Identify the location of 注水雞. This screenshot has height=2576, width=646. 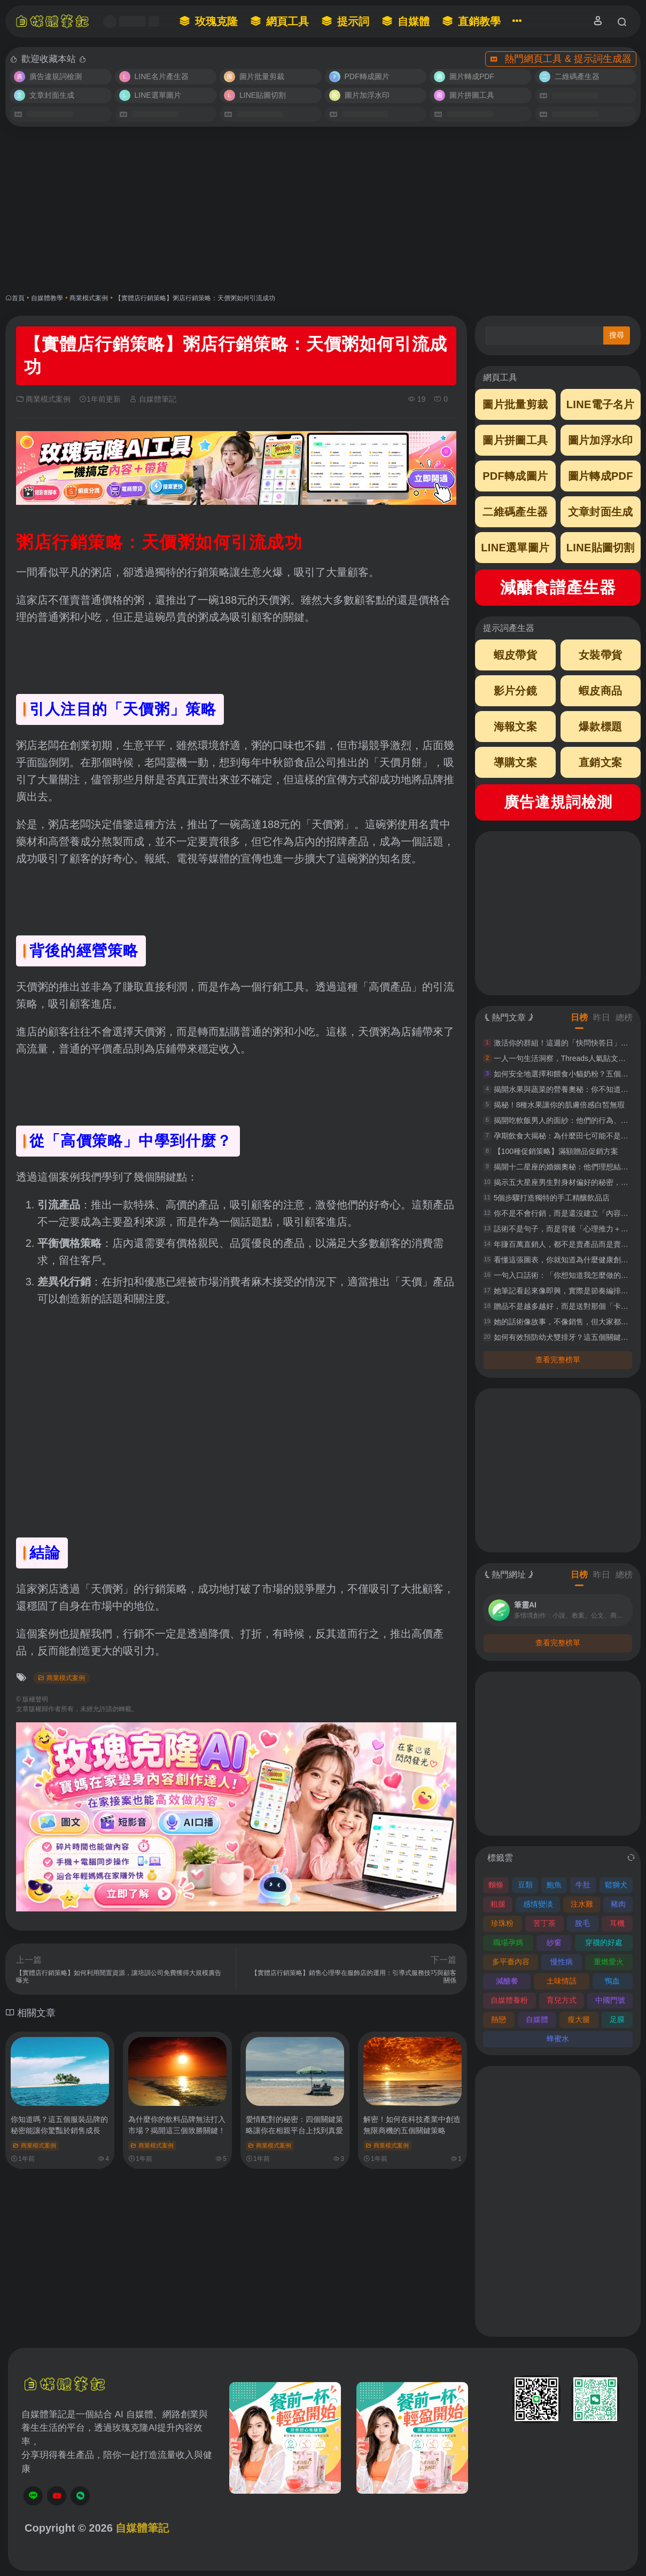
(582, 1904).